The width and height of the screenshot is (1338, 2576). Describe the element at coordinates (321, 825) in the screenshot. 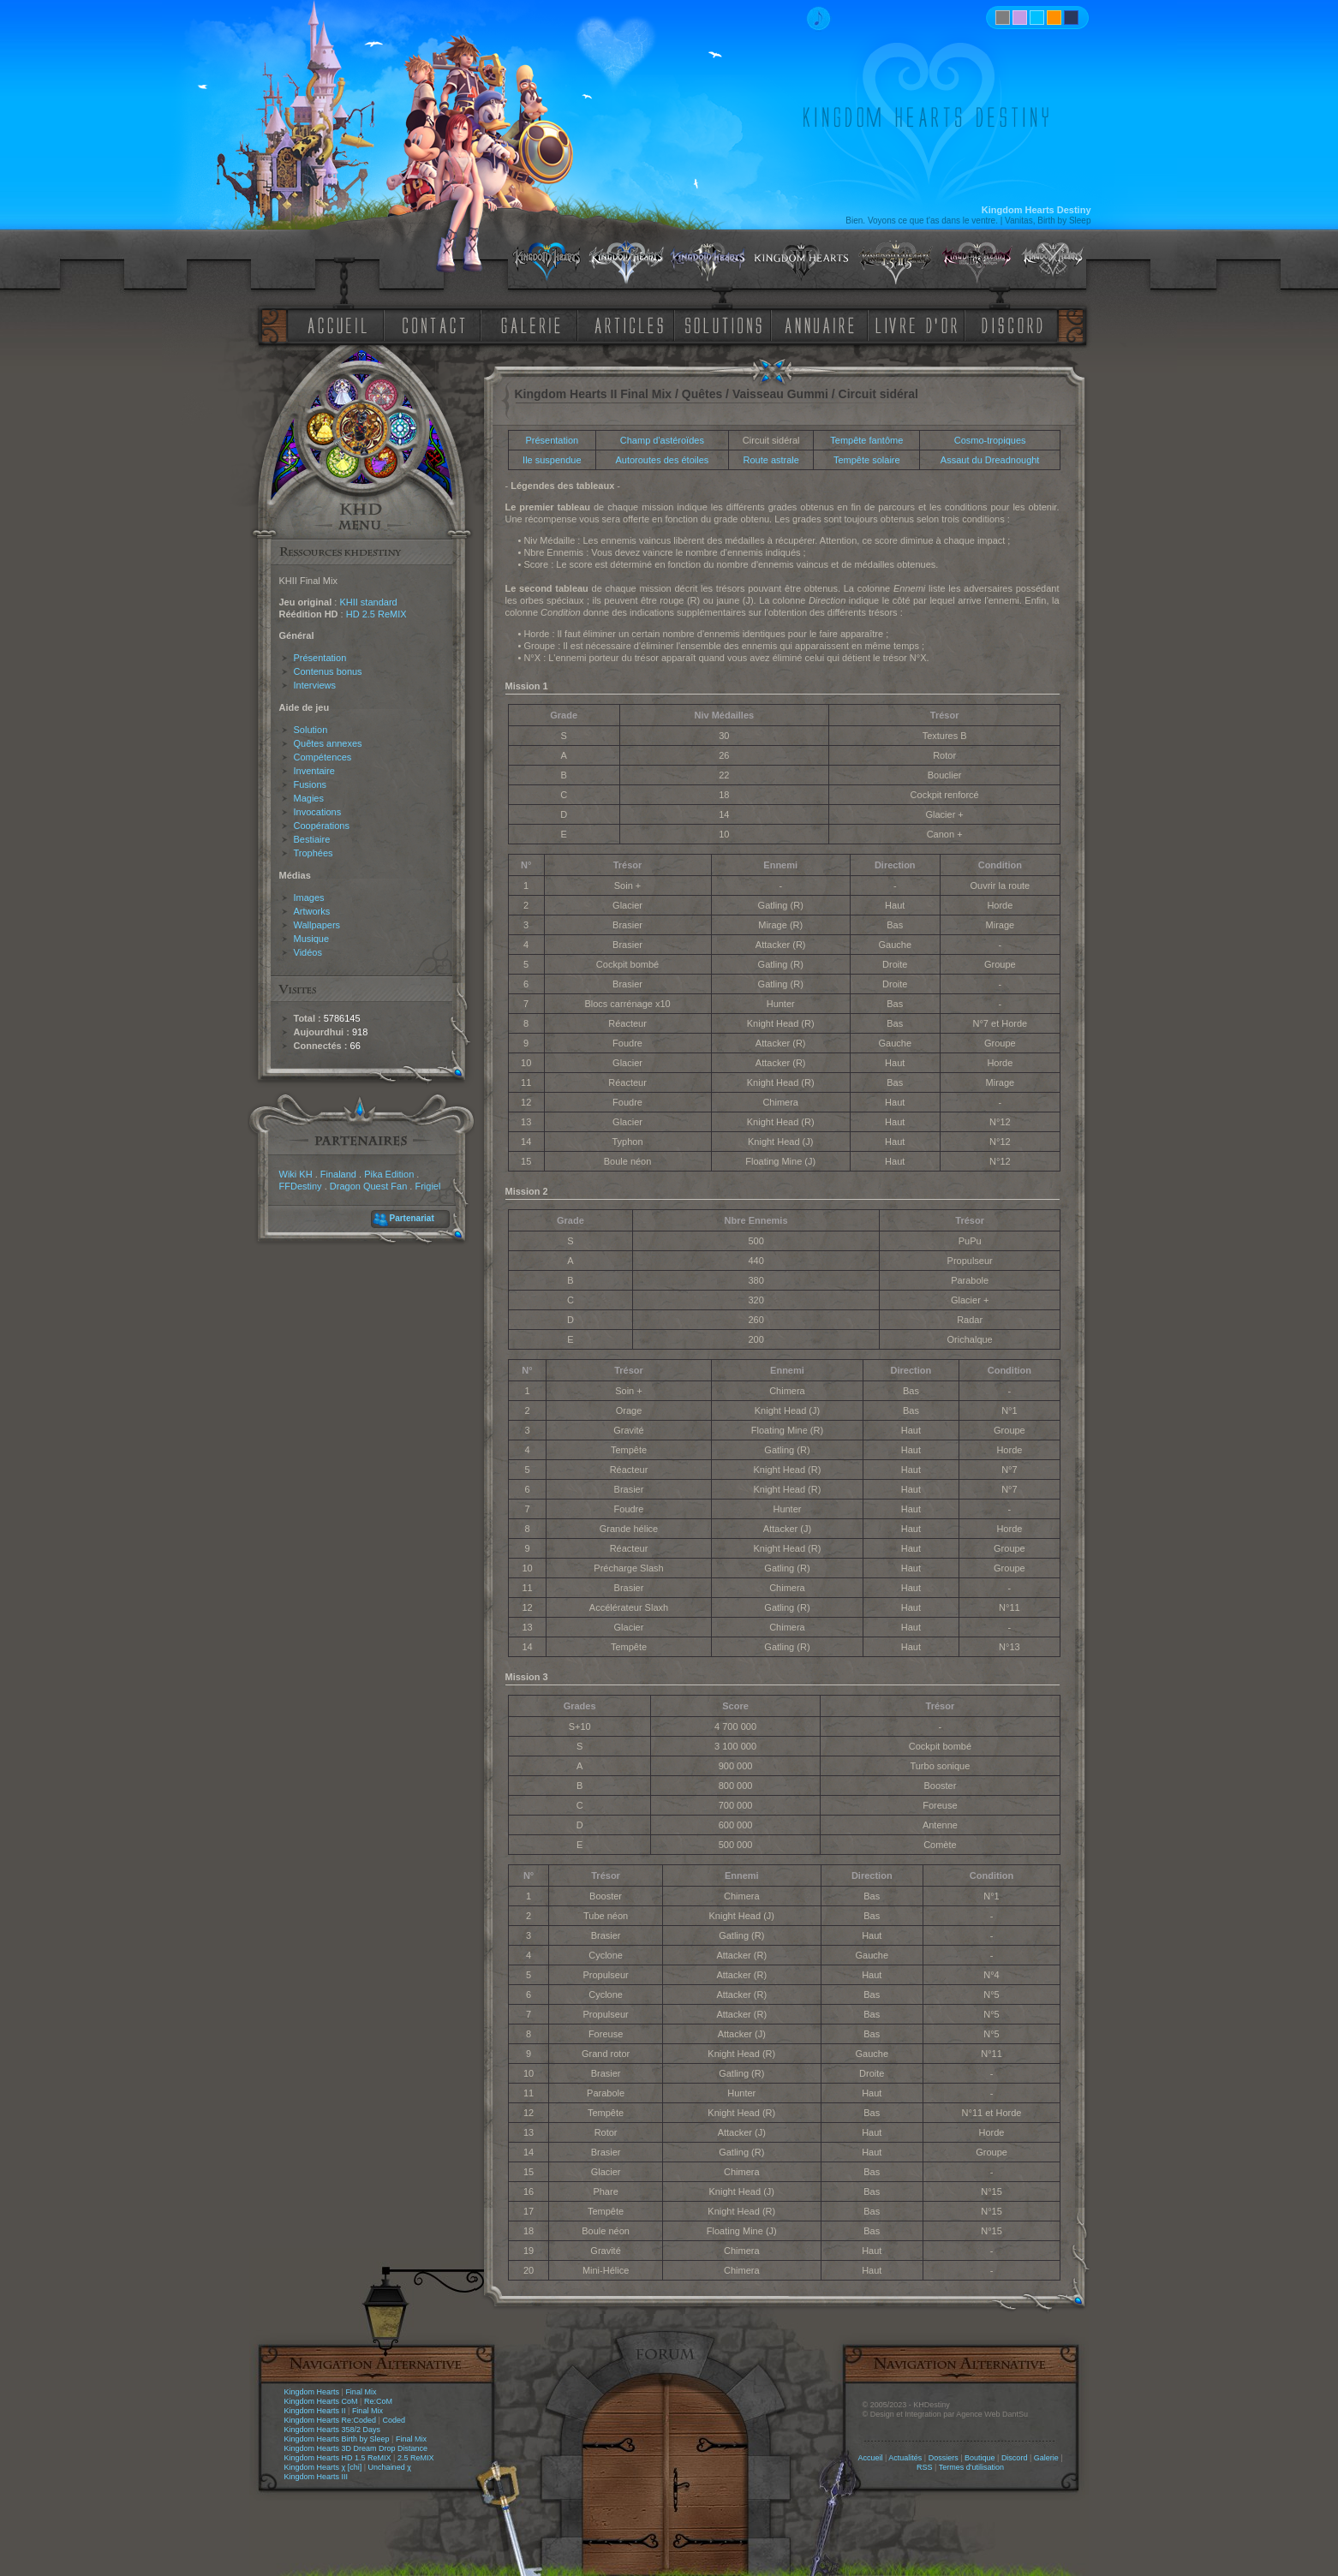

I see `Coopérations` at that location.